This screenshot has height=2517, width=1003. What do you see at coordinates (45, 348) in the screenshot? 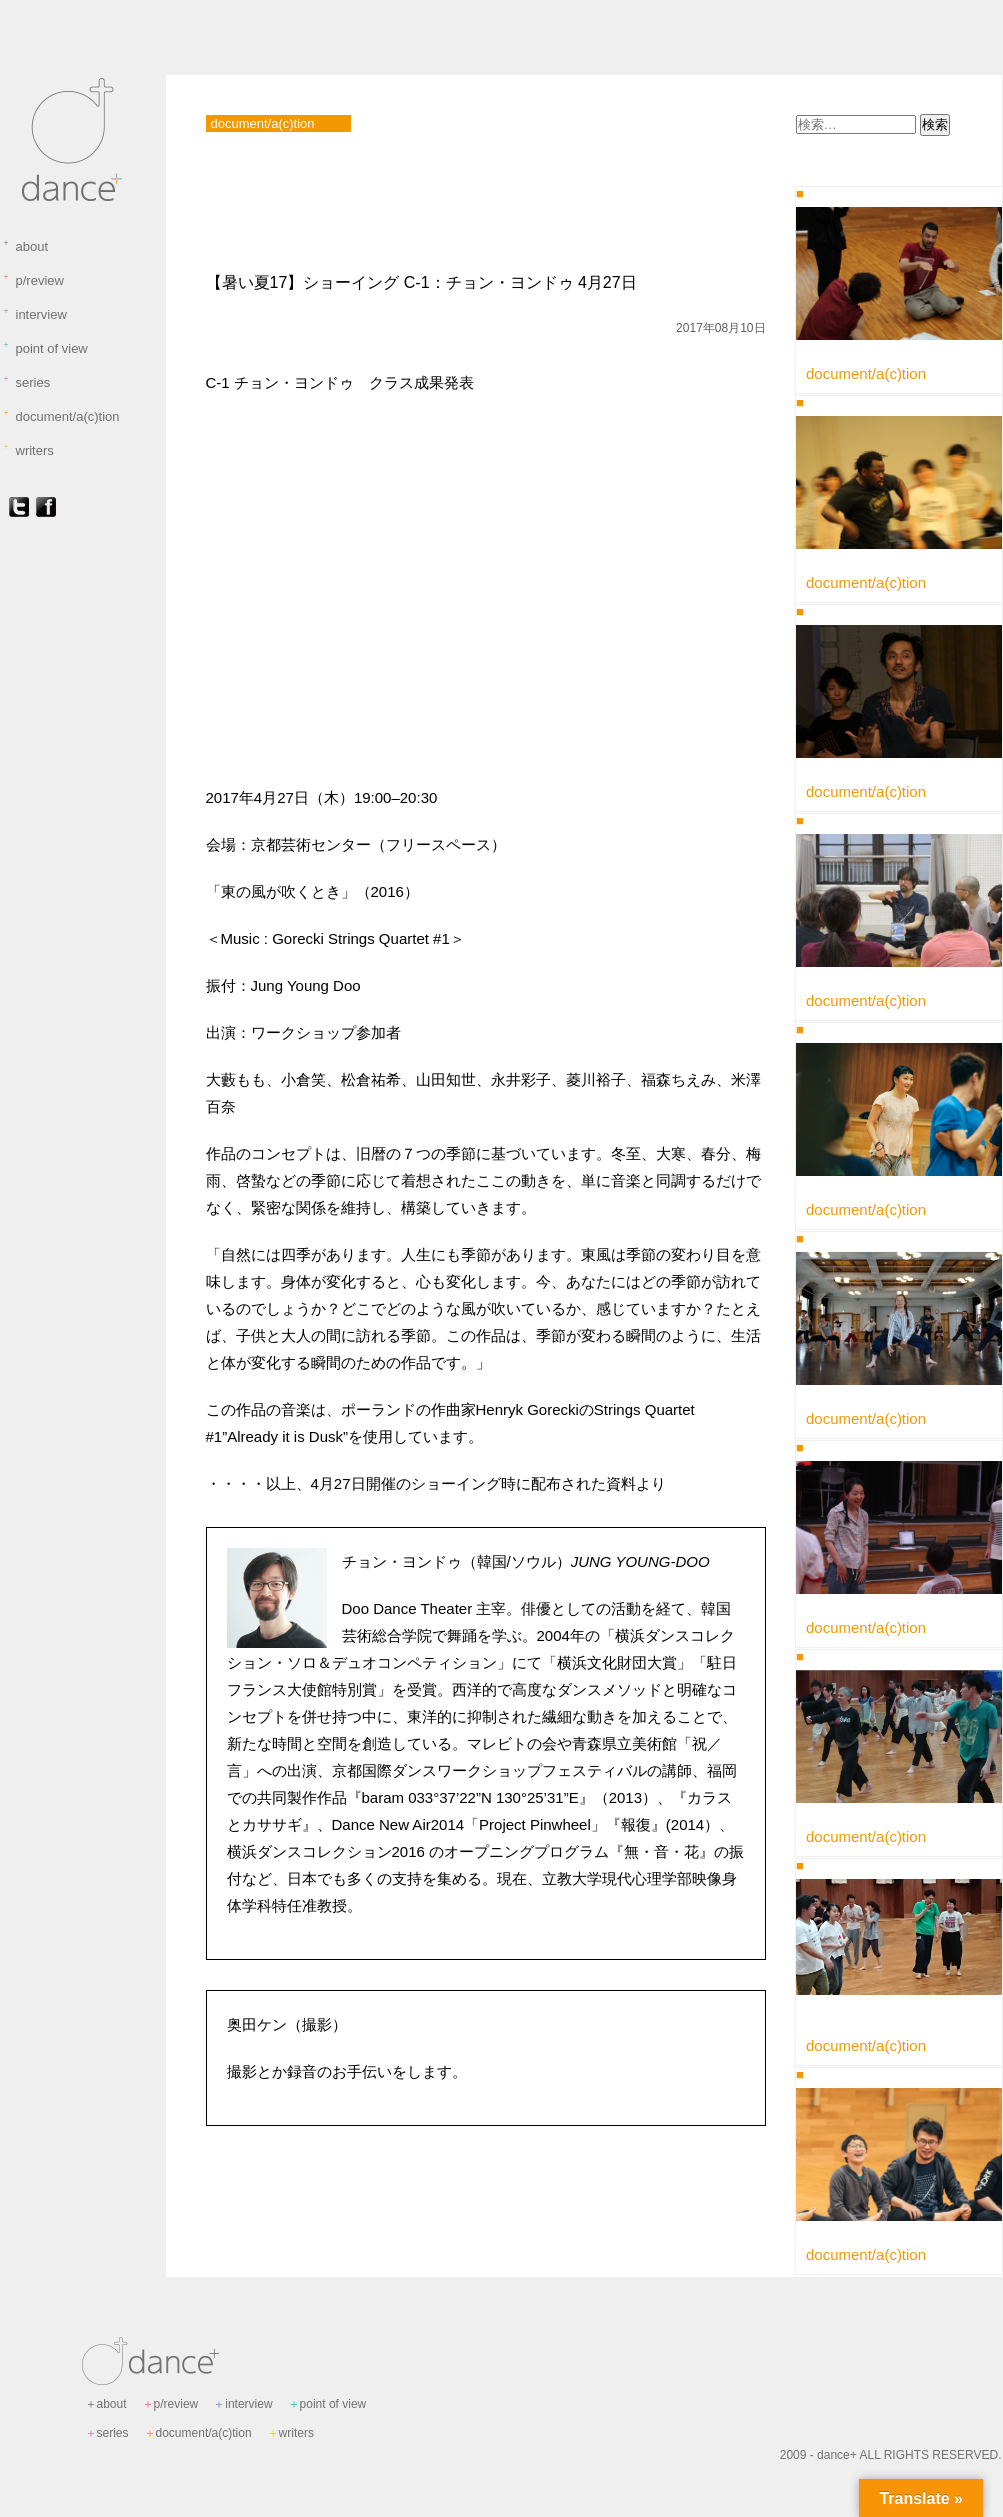
I see `point of view` at bounding box center [45, 348].